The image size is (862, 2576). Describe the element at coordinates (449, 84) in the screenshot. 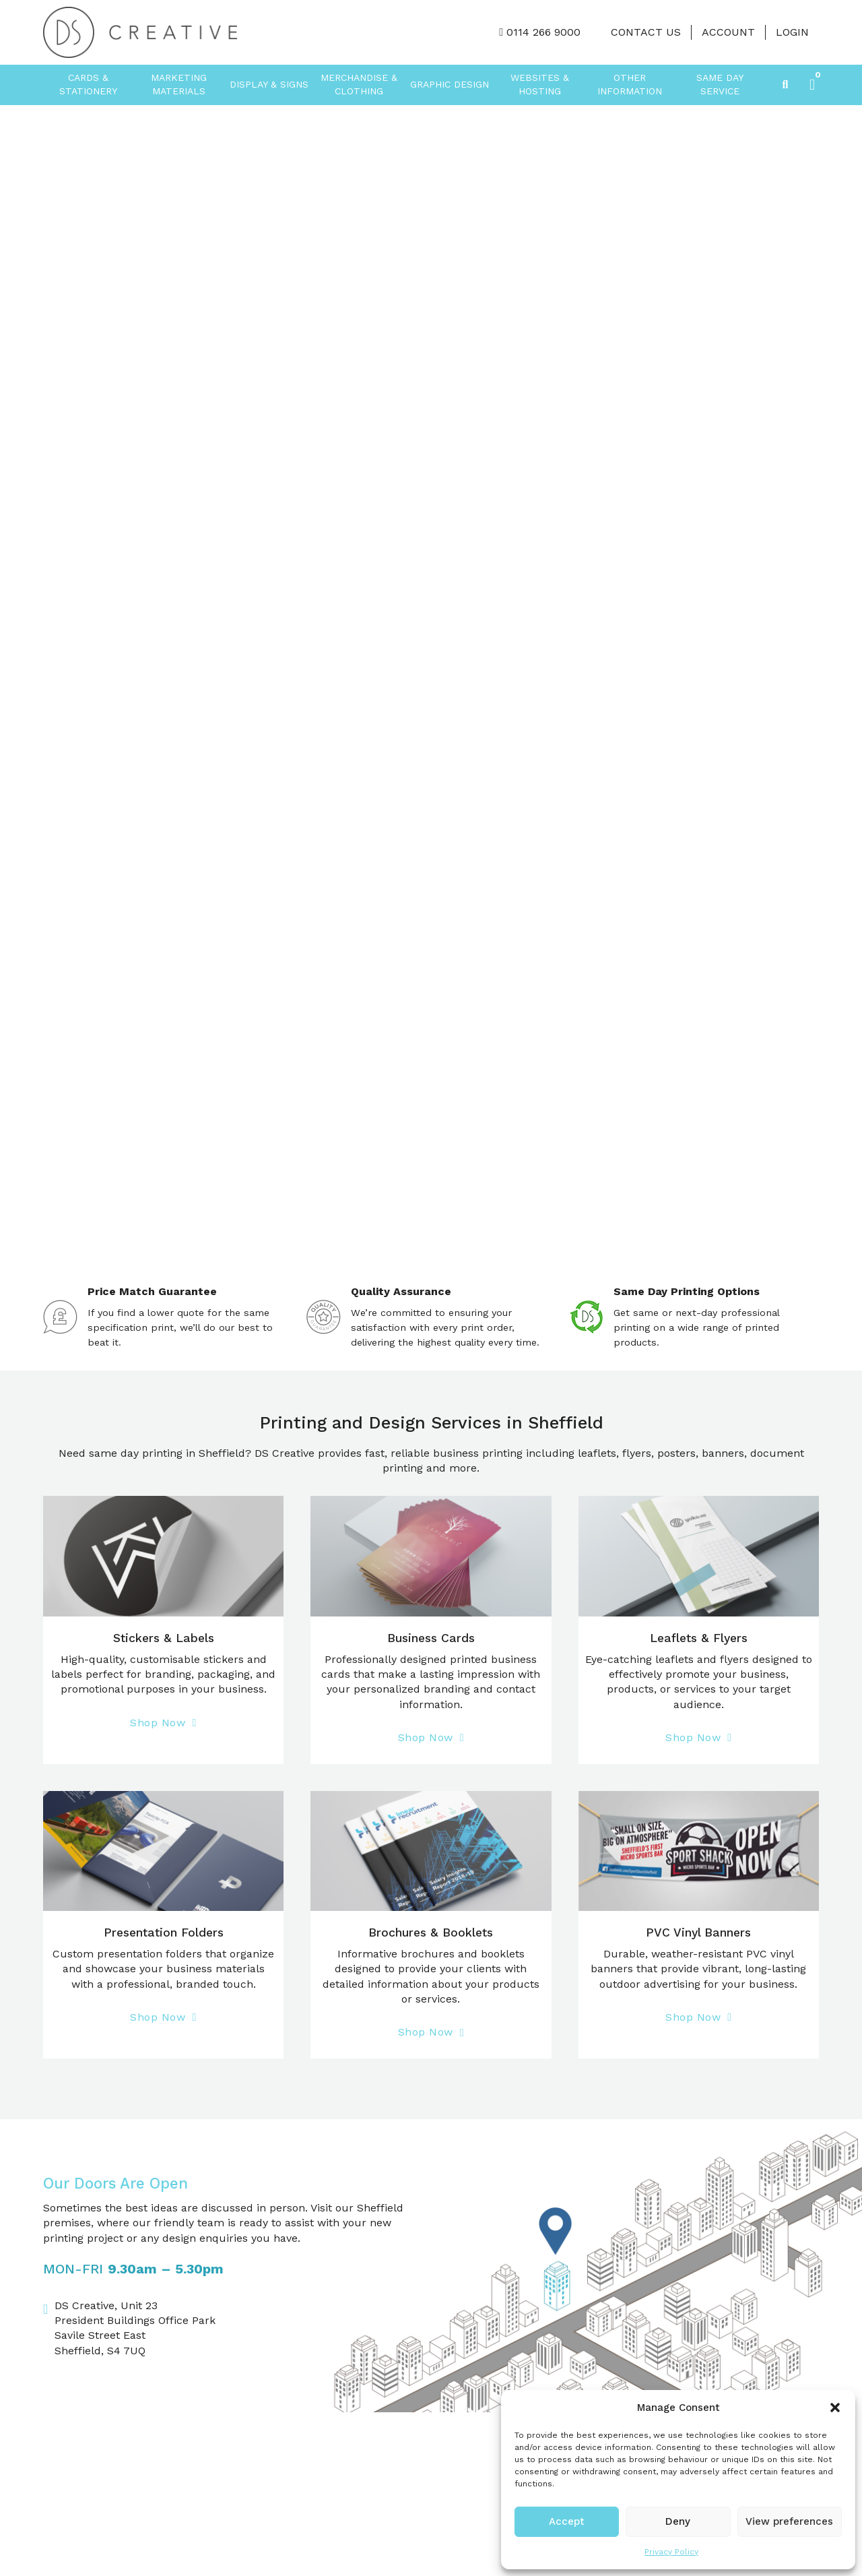

I see `Graphic Design [button]` at that location.